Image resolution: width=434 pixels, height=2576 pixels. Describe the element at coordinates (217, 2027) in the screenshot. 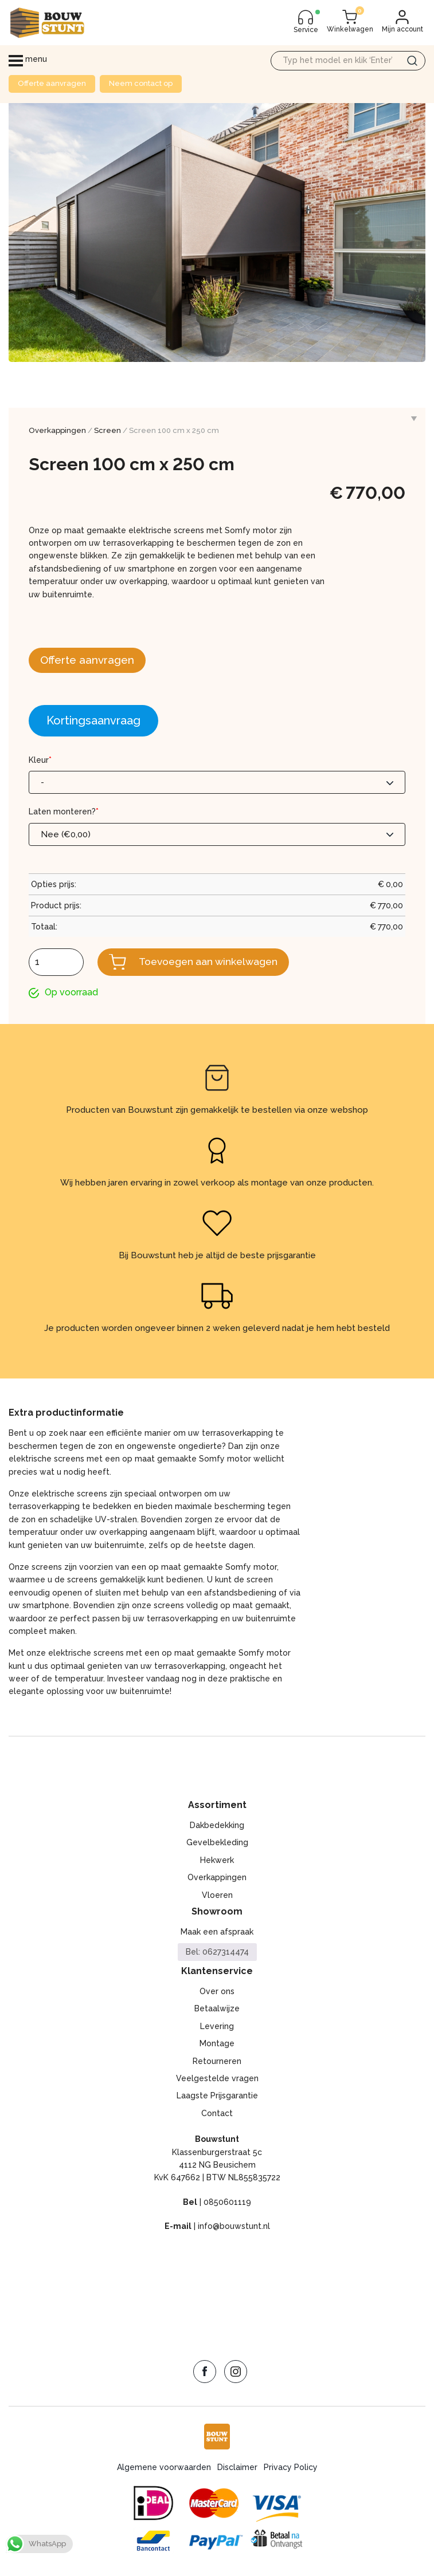

I see `Levering` at that location.